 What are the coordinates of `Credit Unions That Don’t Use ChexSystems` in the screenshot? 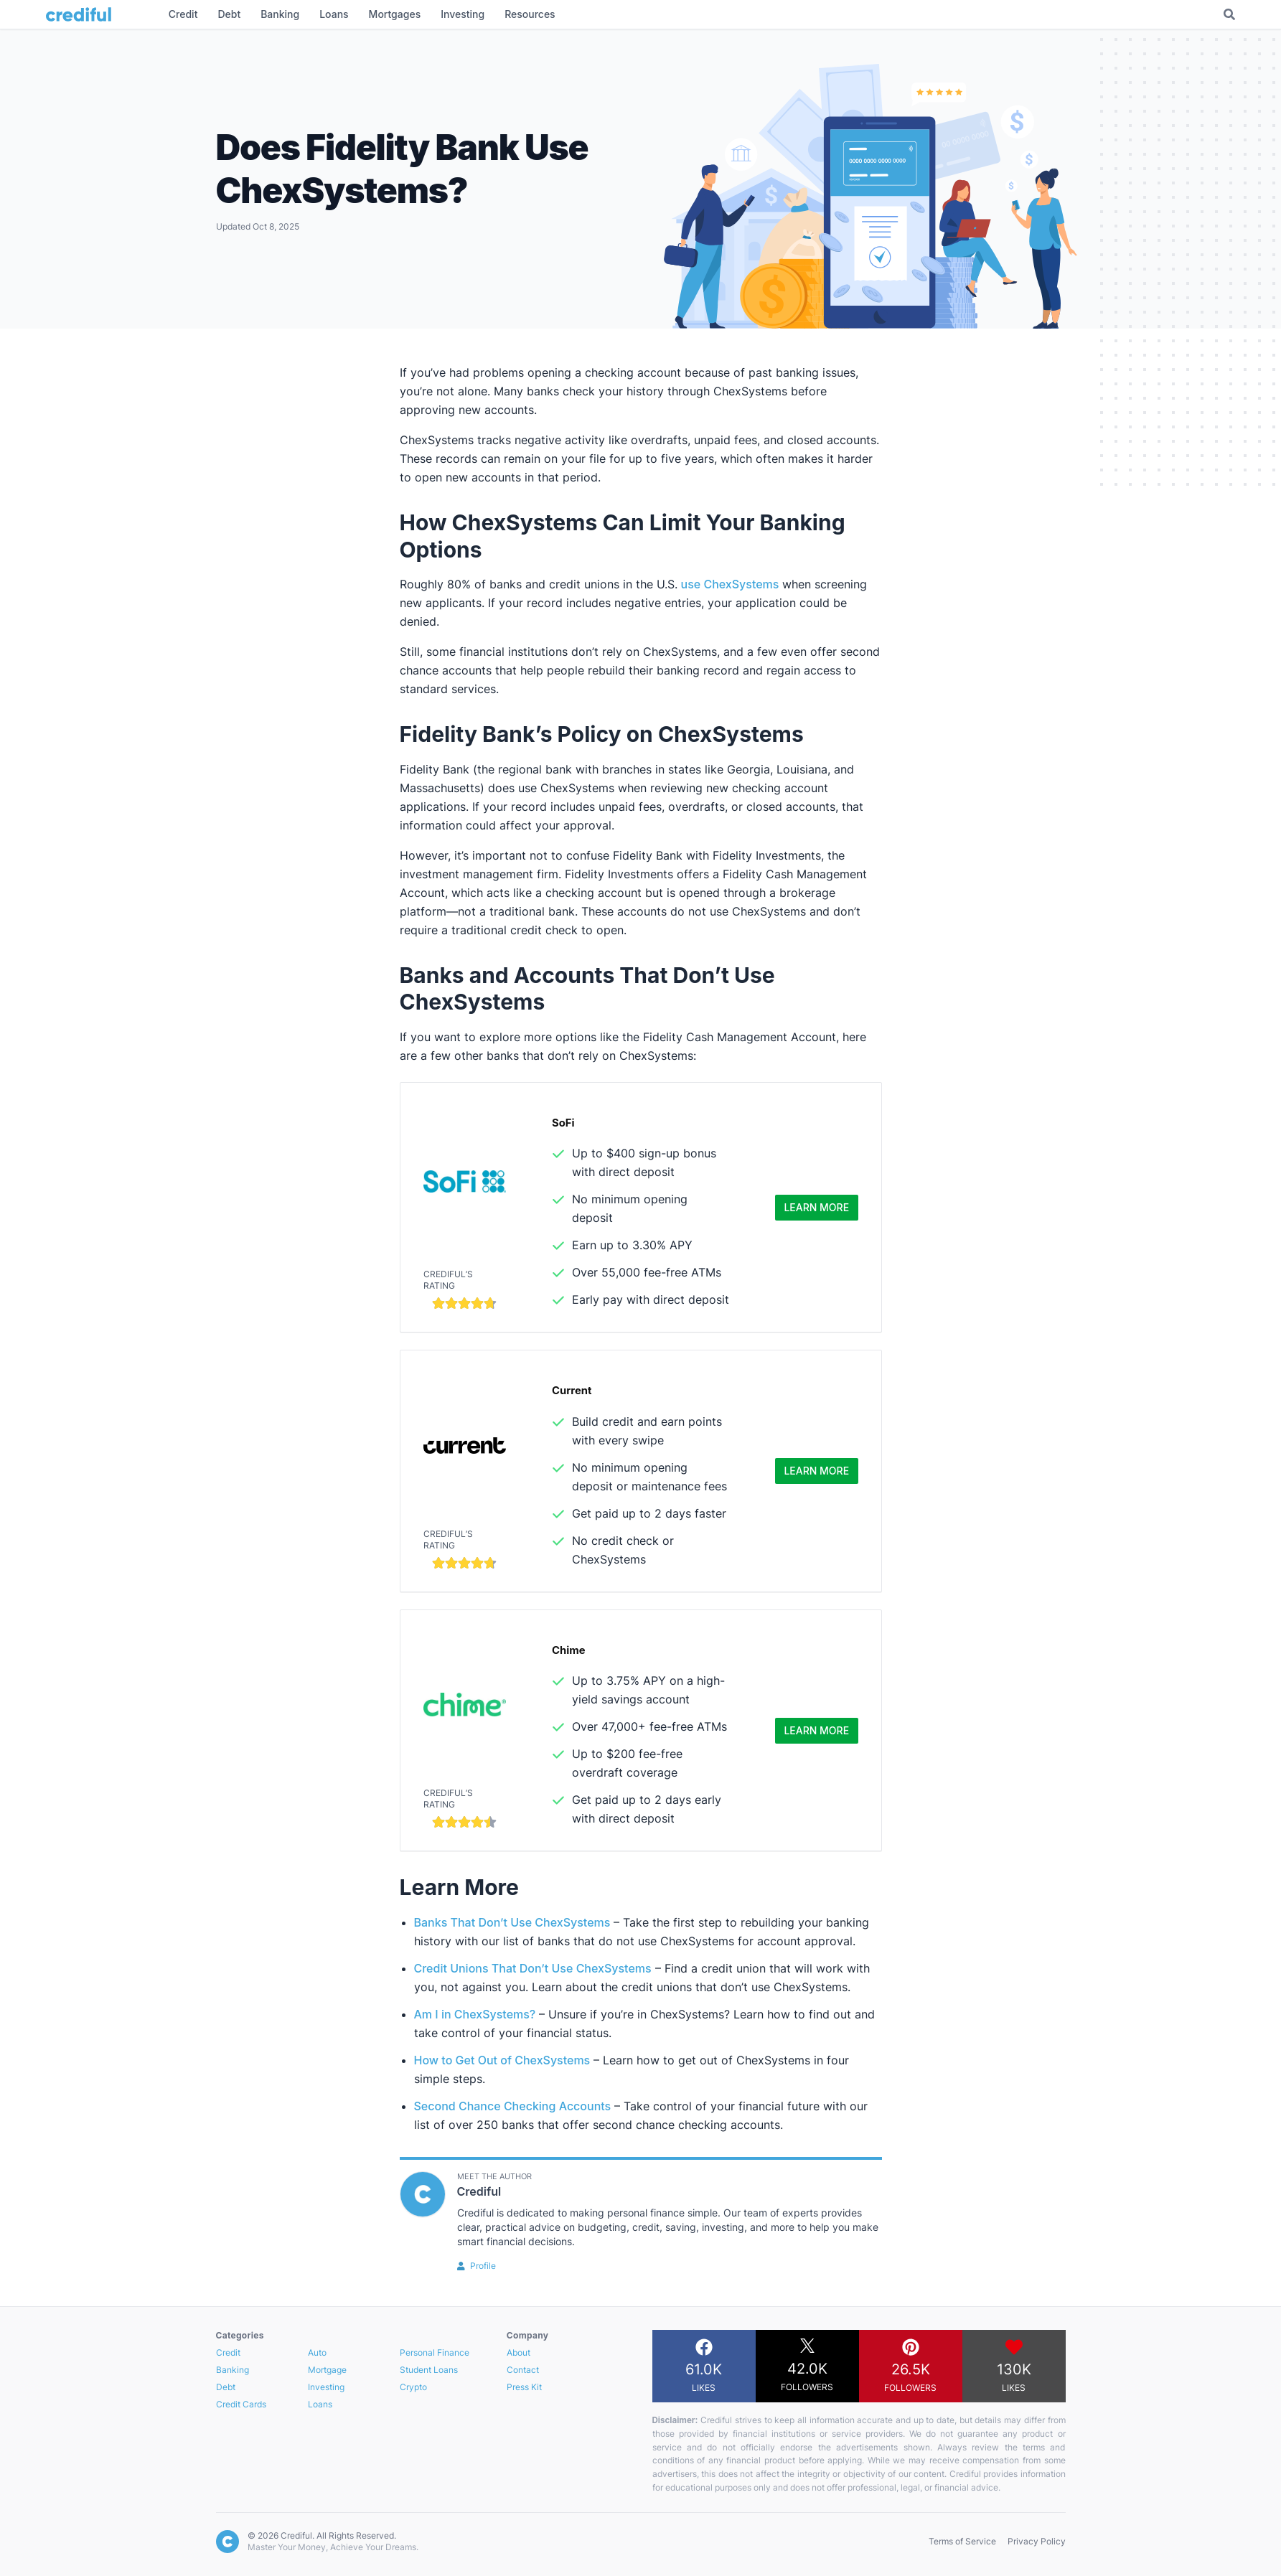 It's located at (533, 1968).